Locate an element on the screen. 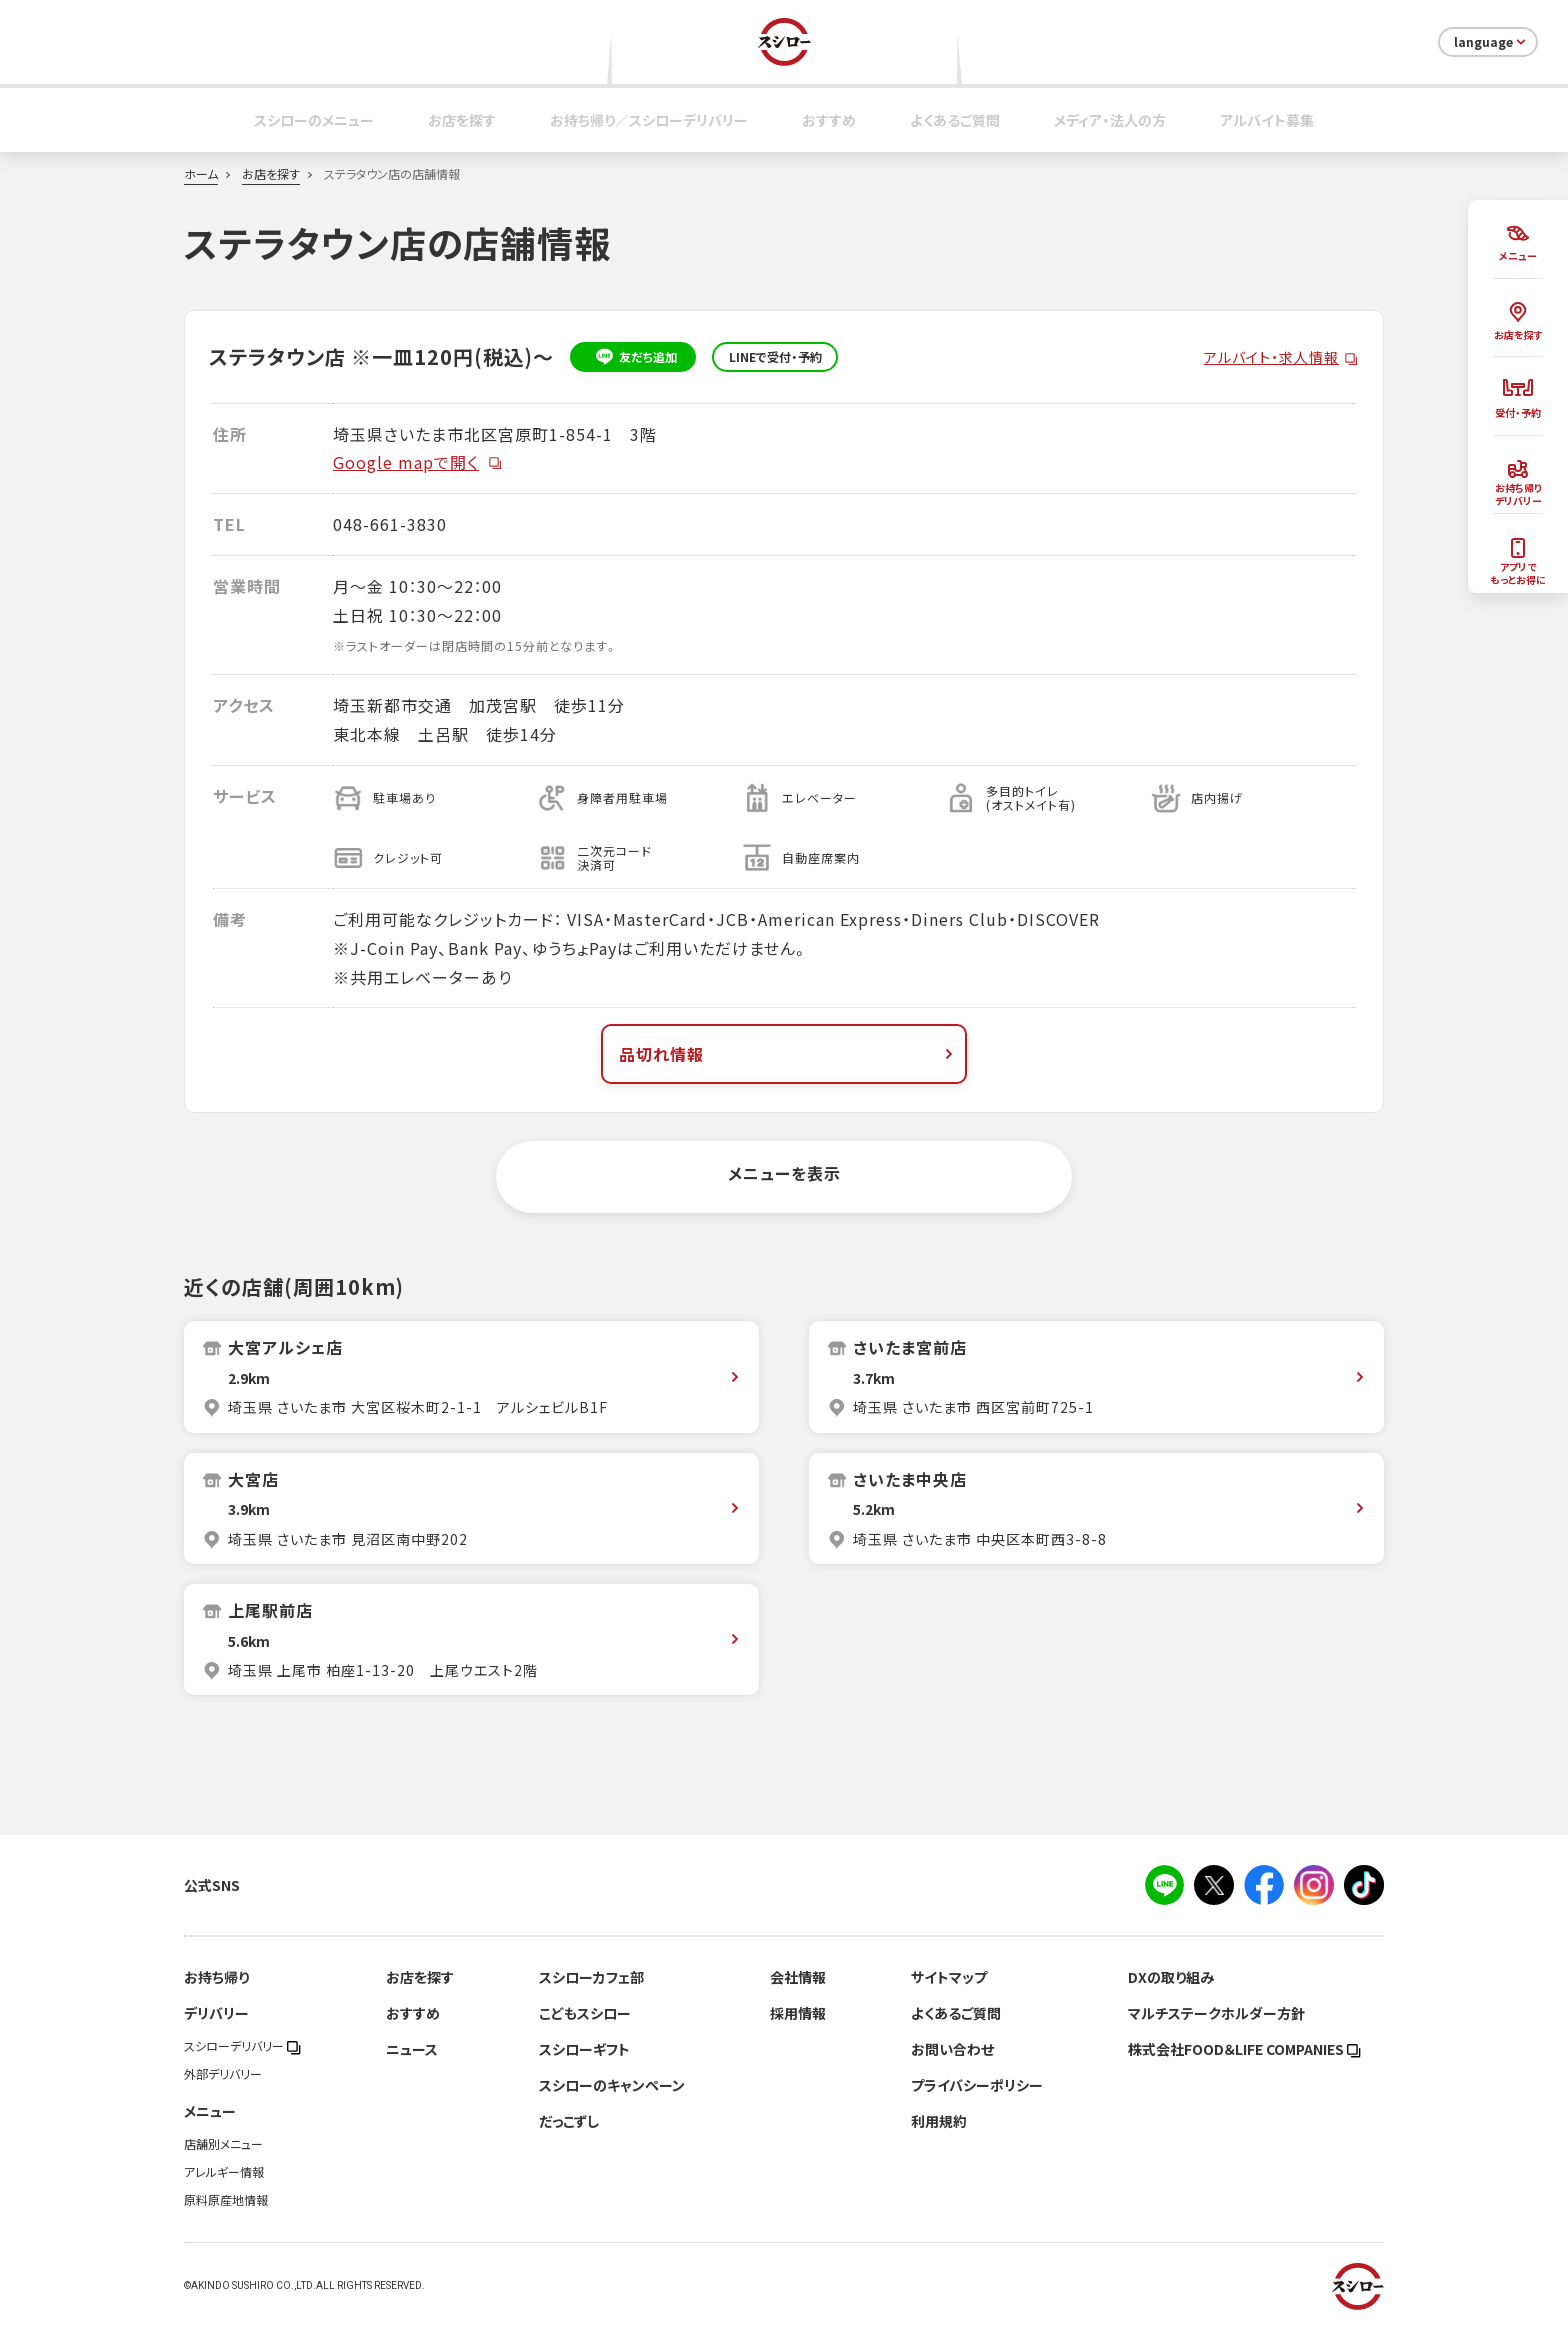 The width and height of the screenshot is (1568, 2325). 品切れ情報 is located at coordinates (788, 1054).